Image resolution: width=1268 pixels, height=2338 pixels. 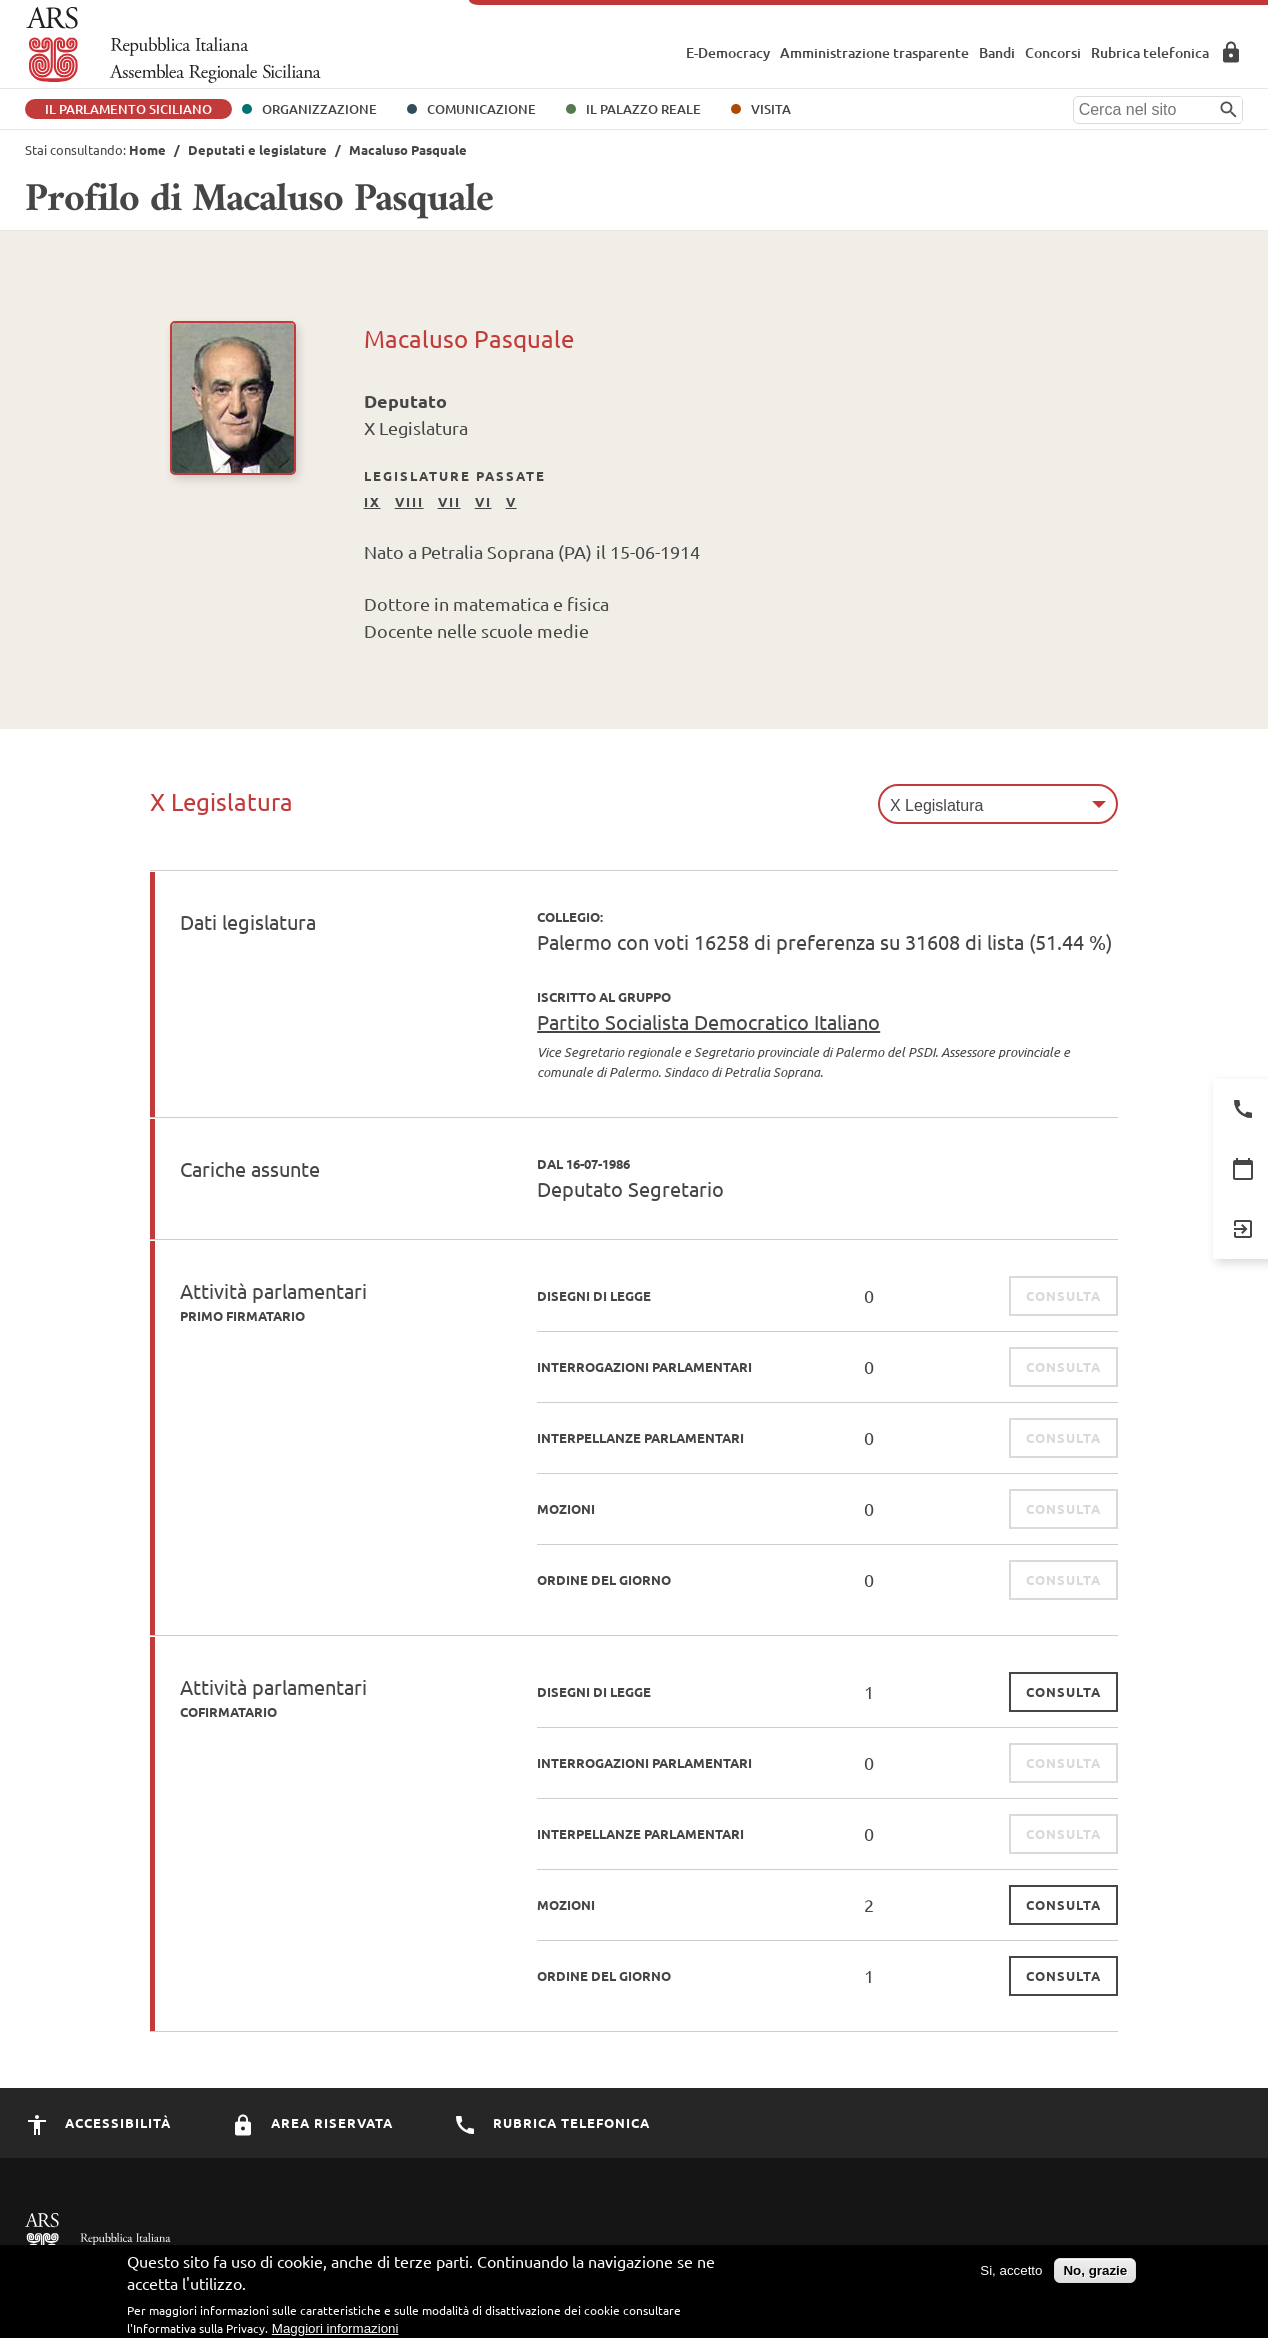 I want to click on Rubrica telefonica, so click(x=1150, y=52).